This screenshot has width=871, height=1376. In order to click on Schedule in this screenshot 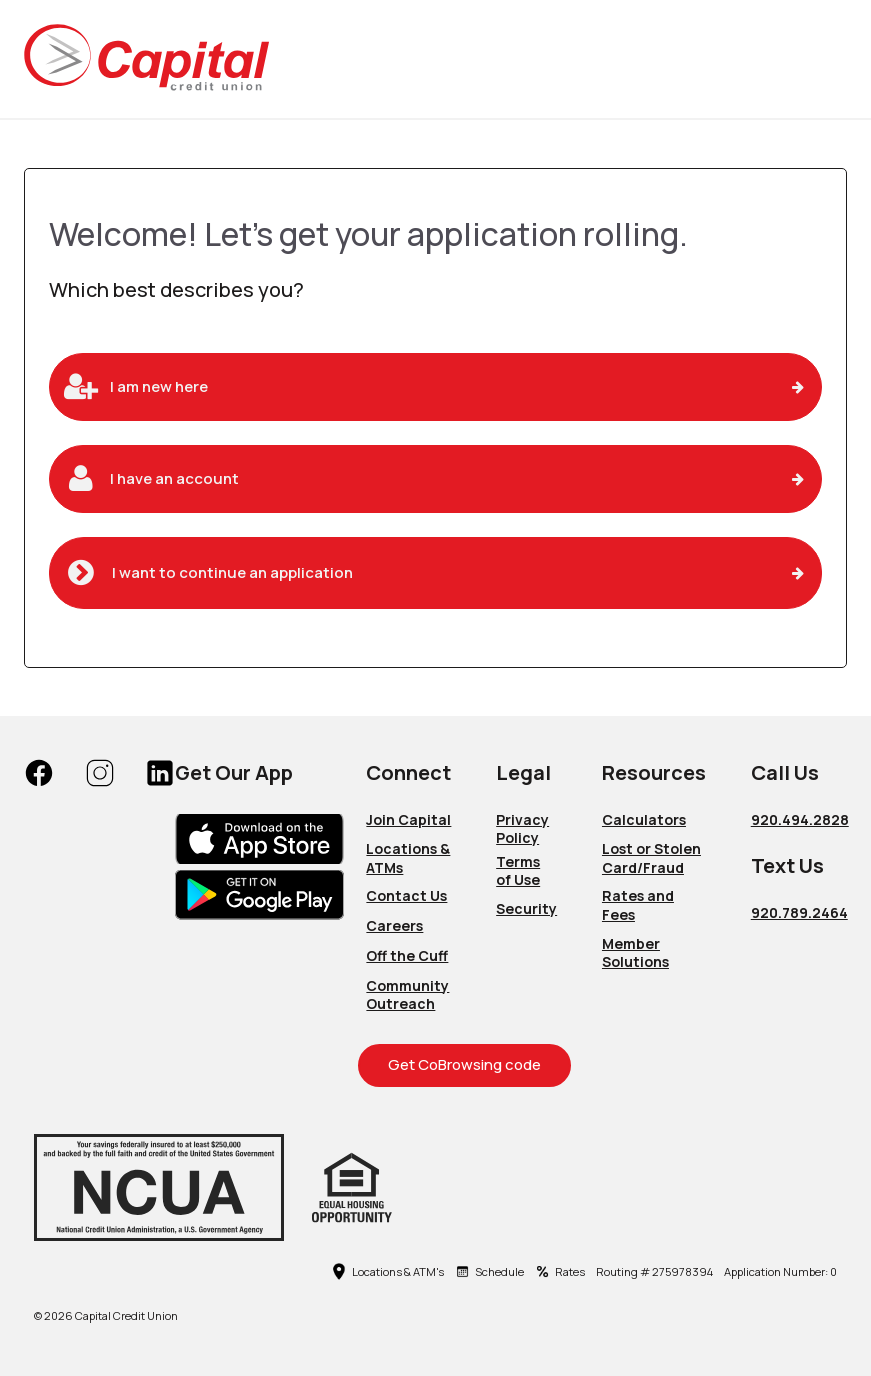, I will do `click(489, 1272)`.